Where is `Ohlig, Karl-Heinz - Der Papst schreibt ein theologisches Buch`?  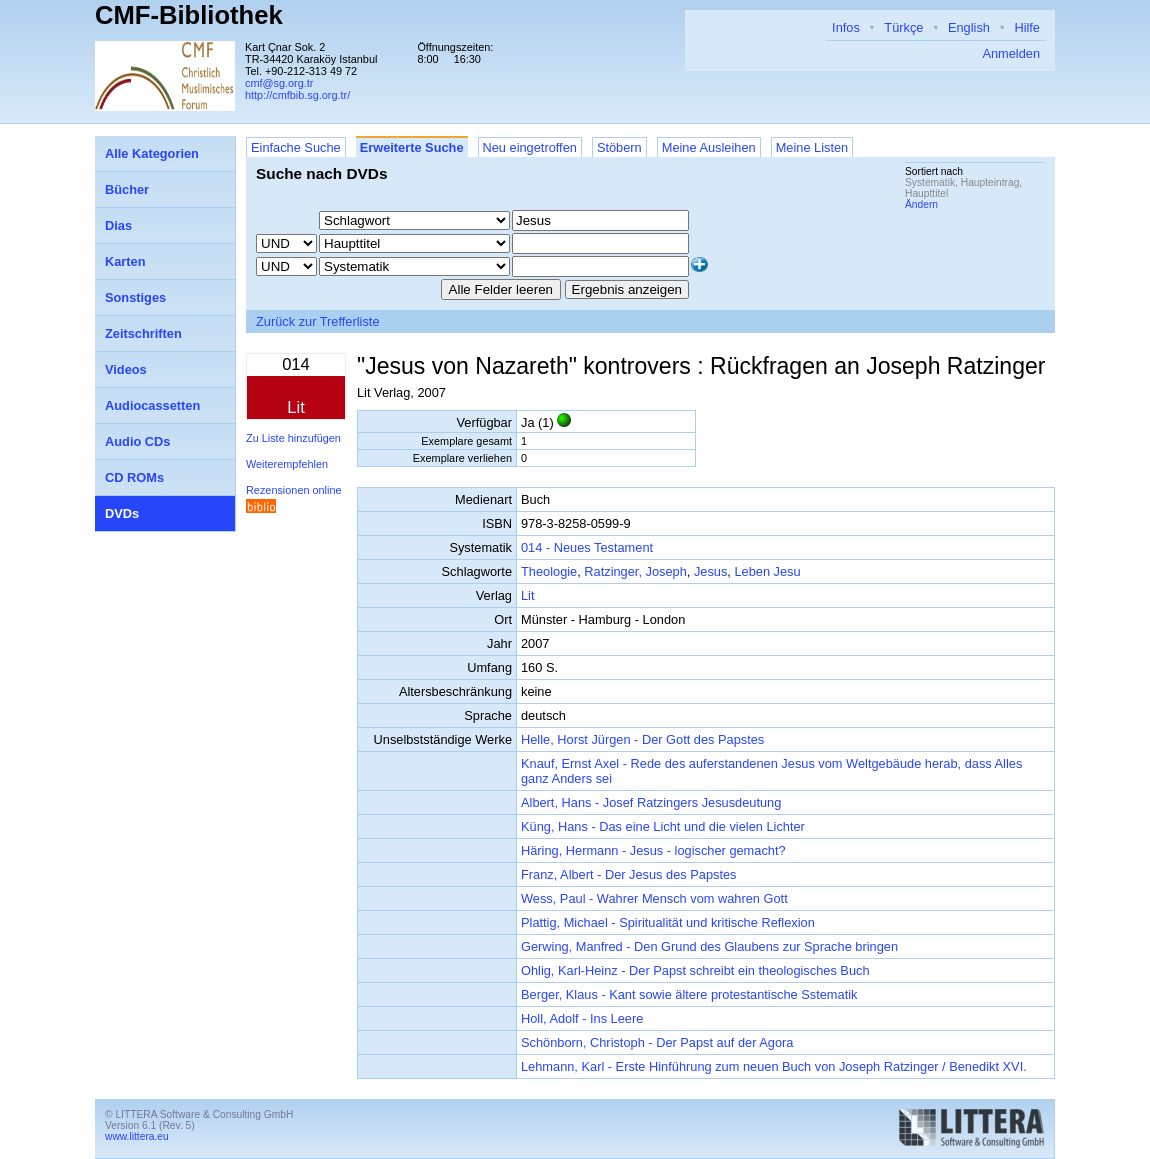
Ohlig, Karl-Heinz - Der Papst schreibt ein theologisches Buch is located at coordinates (695, 970).